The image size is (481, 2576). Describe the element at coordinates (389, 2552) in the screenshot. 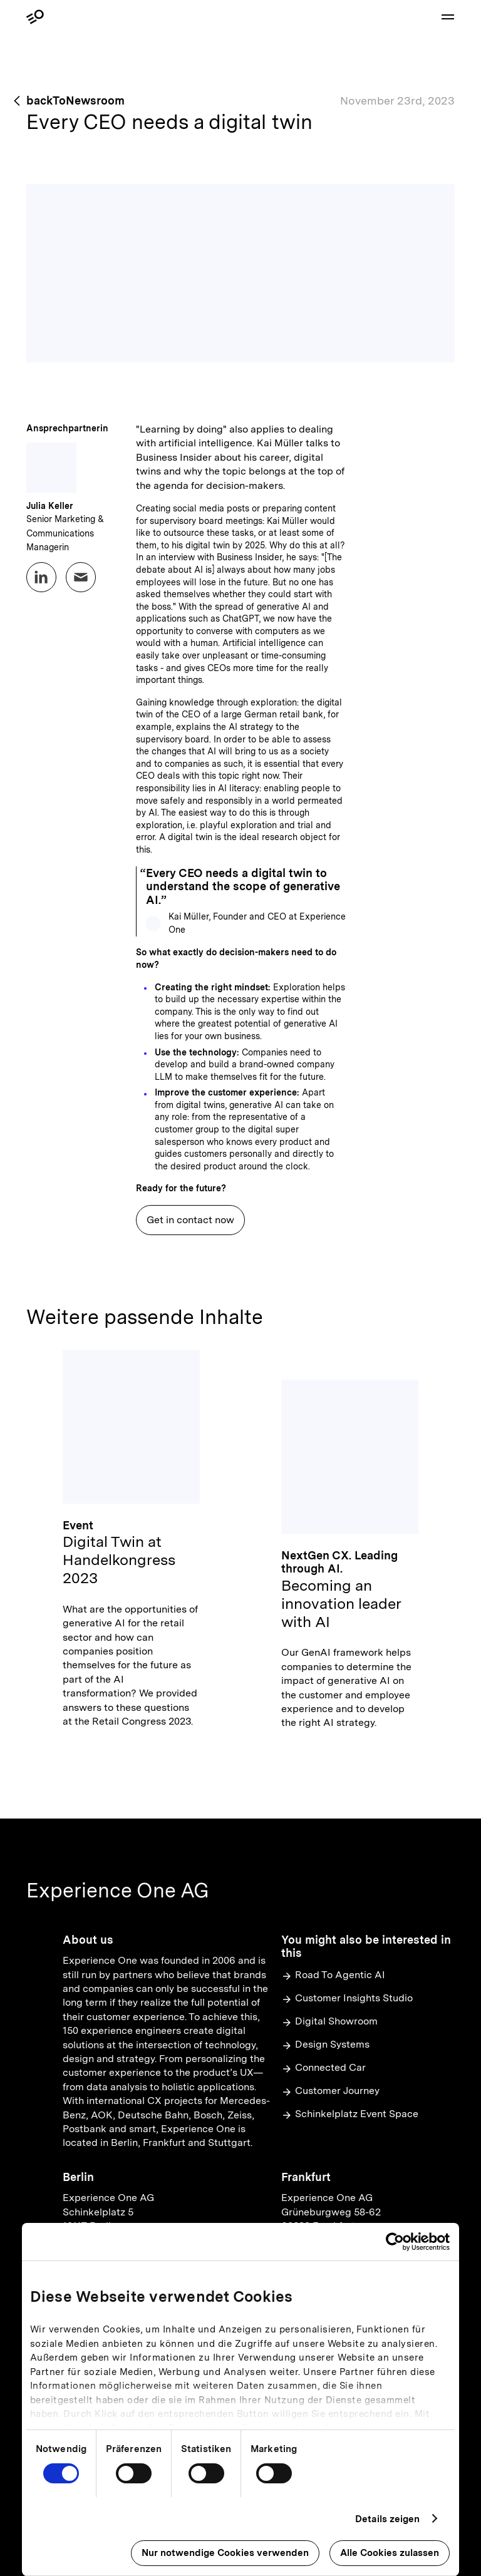

I see `Alle Cookies zulassen` at that location.